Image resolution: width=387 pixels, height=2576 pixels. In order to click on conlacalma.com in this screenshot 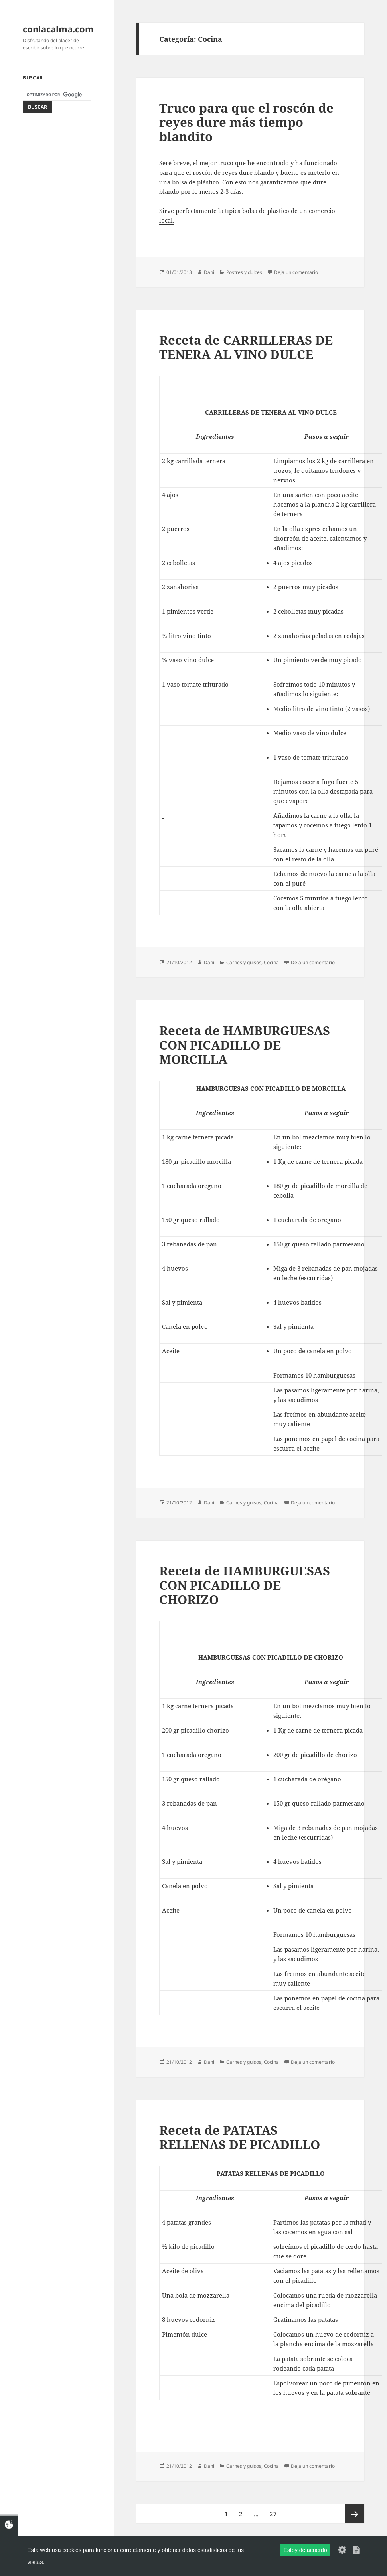, I will do `click(58, 29)`.